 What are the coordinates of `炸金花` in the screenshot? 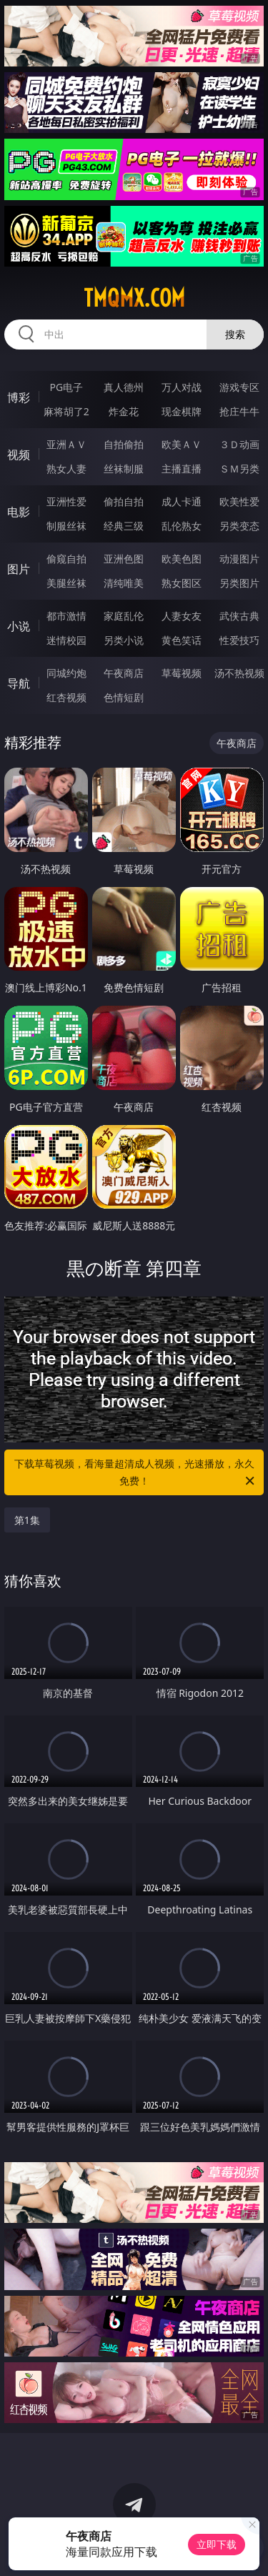 It's located at (124, 411).